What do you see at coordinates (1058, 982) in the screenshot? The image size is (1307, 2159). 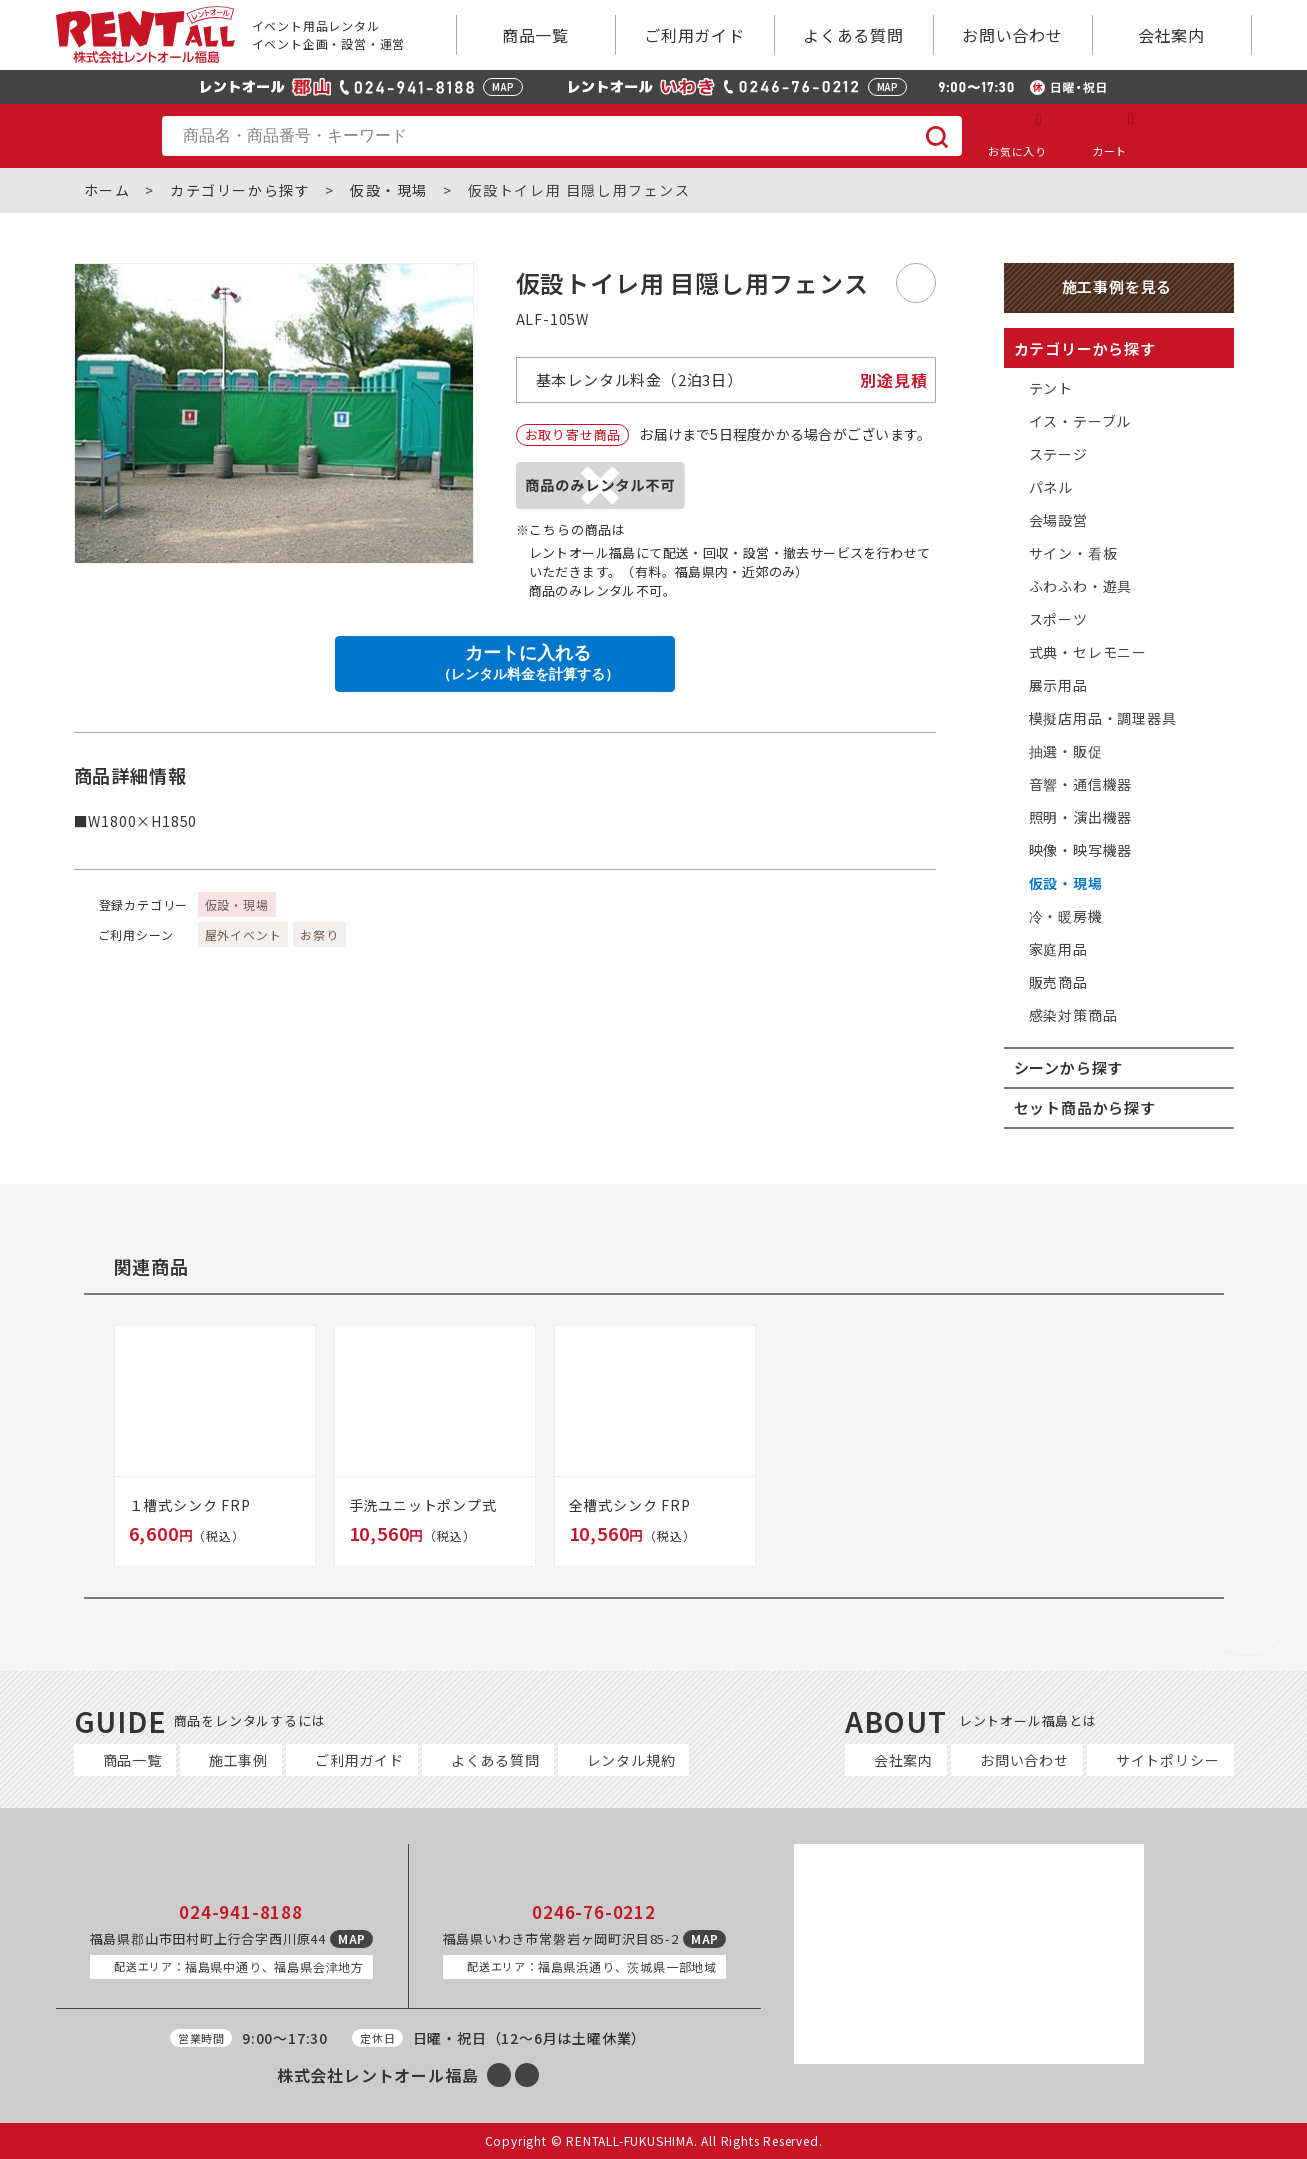 I see `販売商品` at bounding box center [1058, 982].